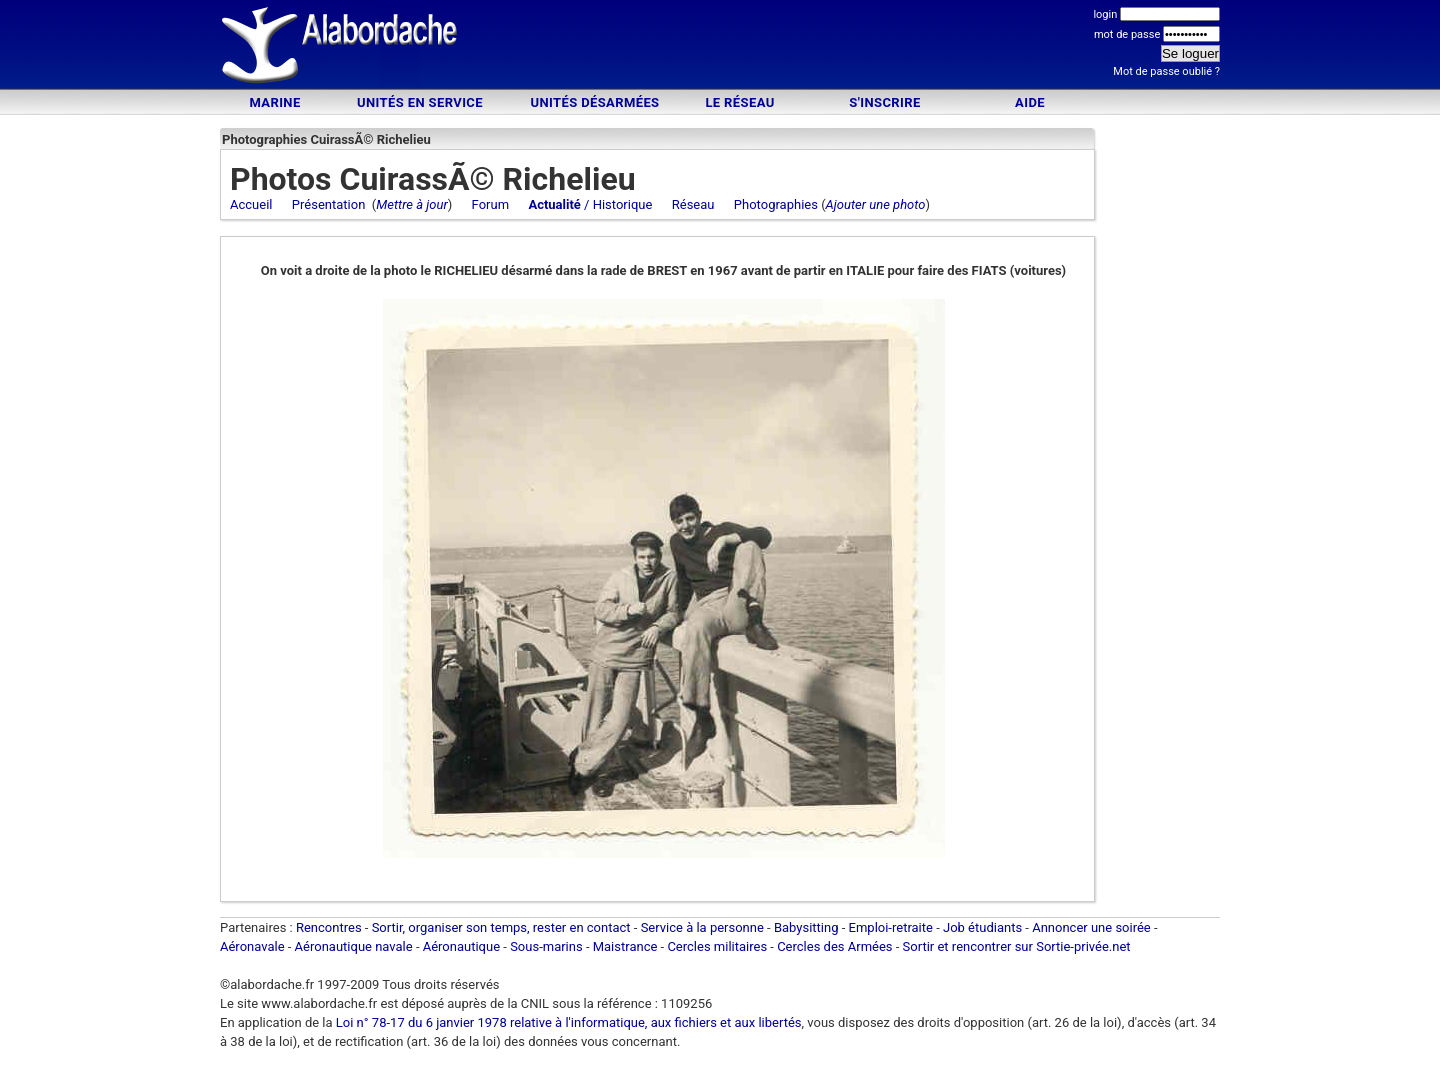  Describe the element at coordinates (1030, 102) in the screenshot. I see `Aide` at that location.